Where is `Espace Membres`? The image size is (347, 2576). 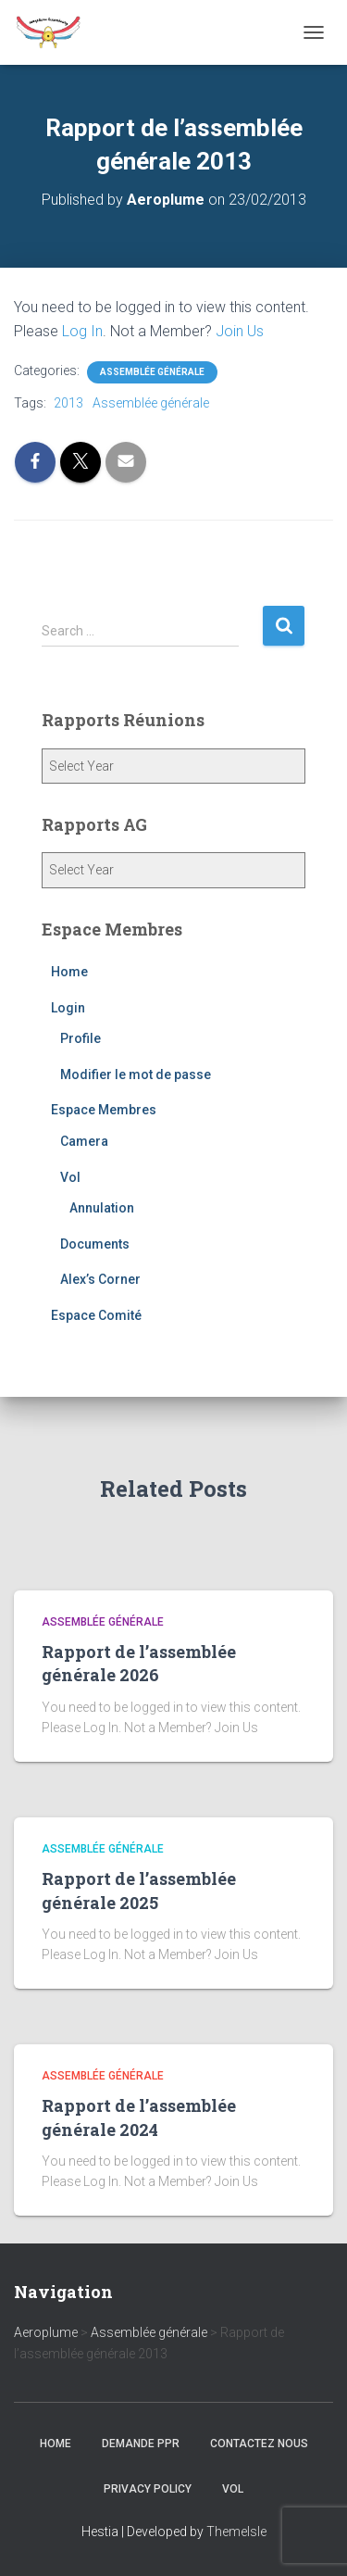 Espace Membres is located at coordinates (103, 1109).